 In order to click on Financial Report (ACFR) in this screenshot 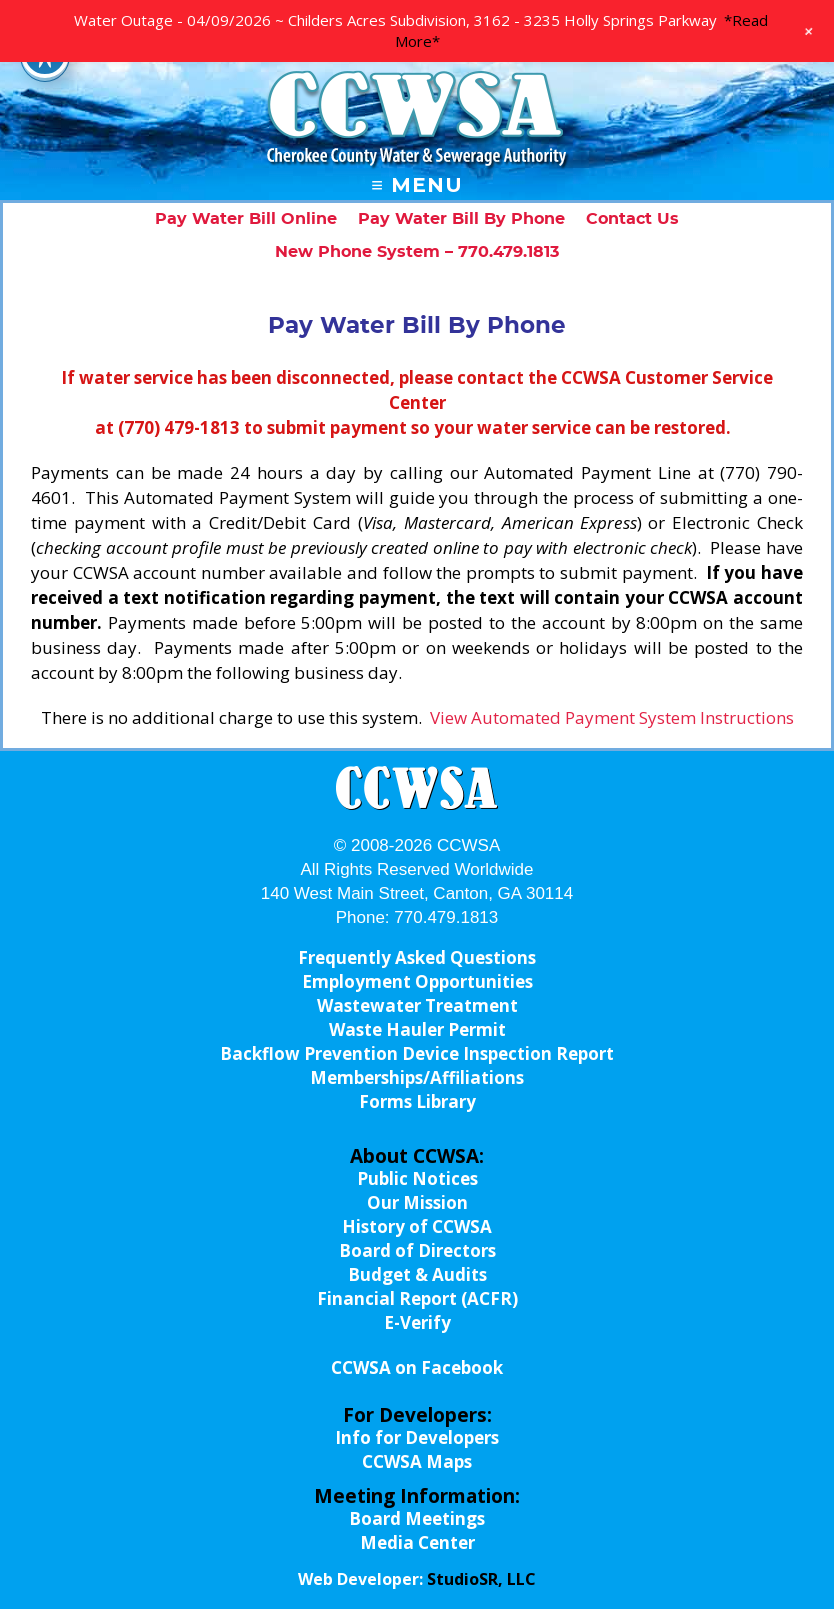, I will do `click(417, 1298)`.